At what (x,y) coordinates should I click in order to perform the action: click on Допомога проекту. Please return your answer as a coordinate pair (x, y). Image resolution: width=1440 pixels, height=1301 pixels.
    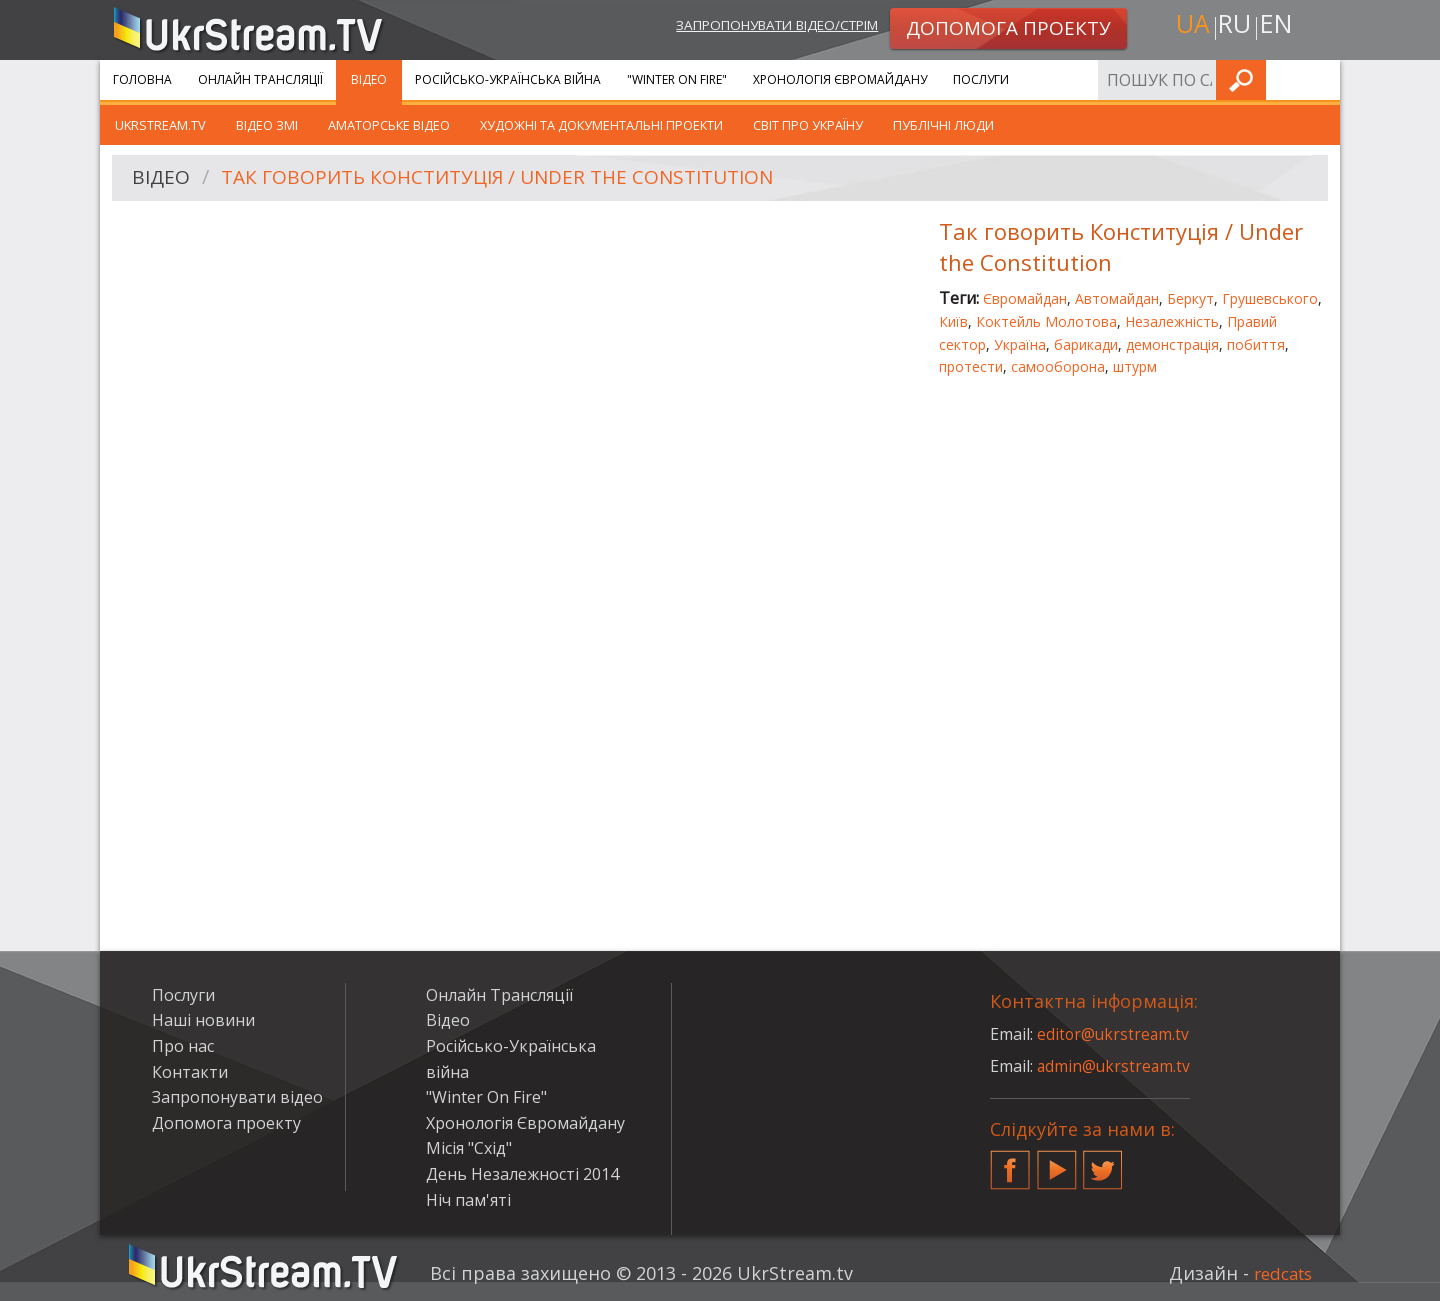
    Looking at the image, I should click on (226, 1123).